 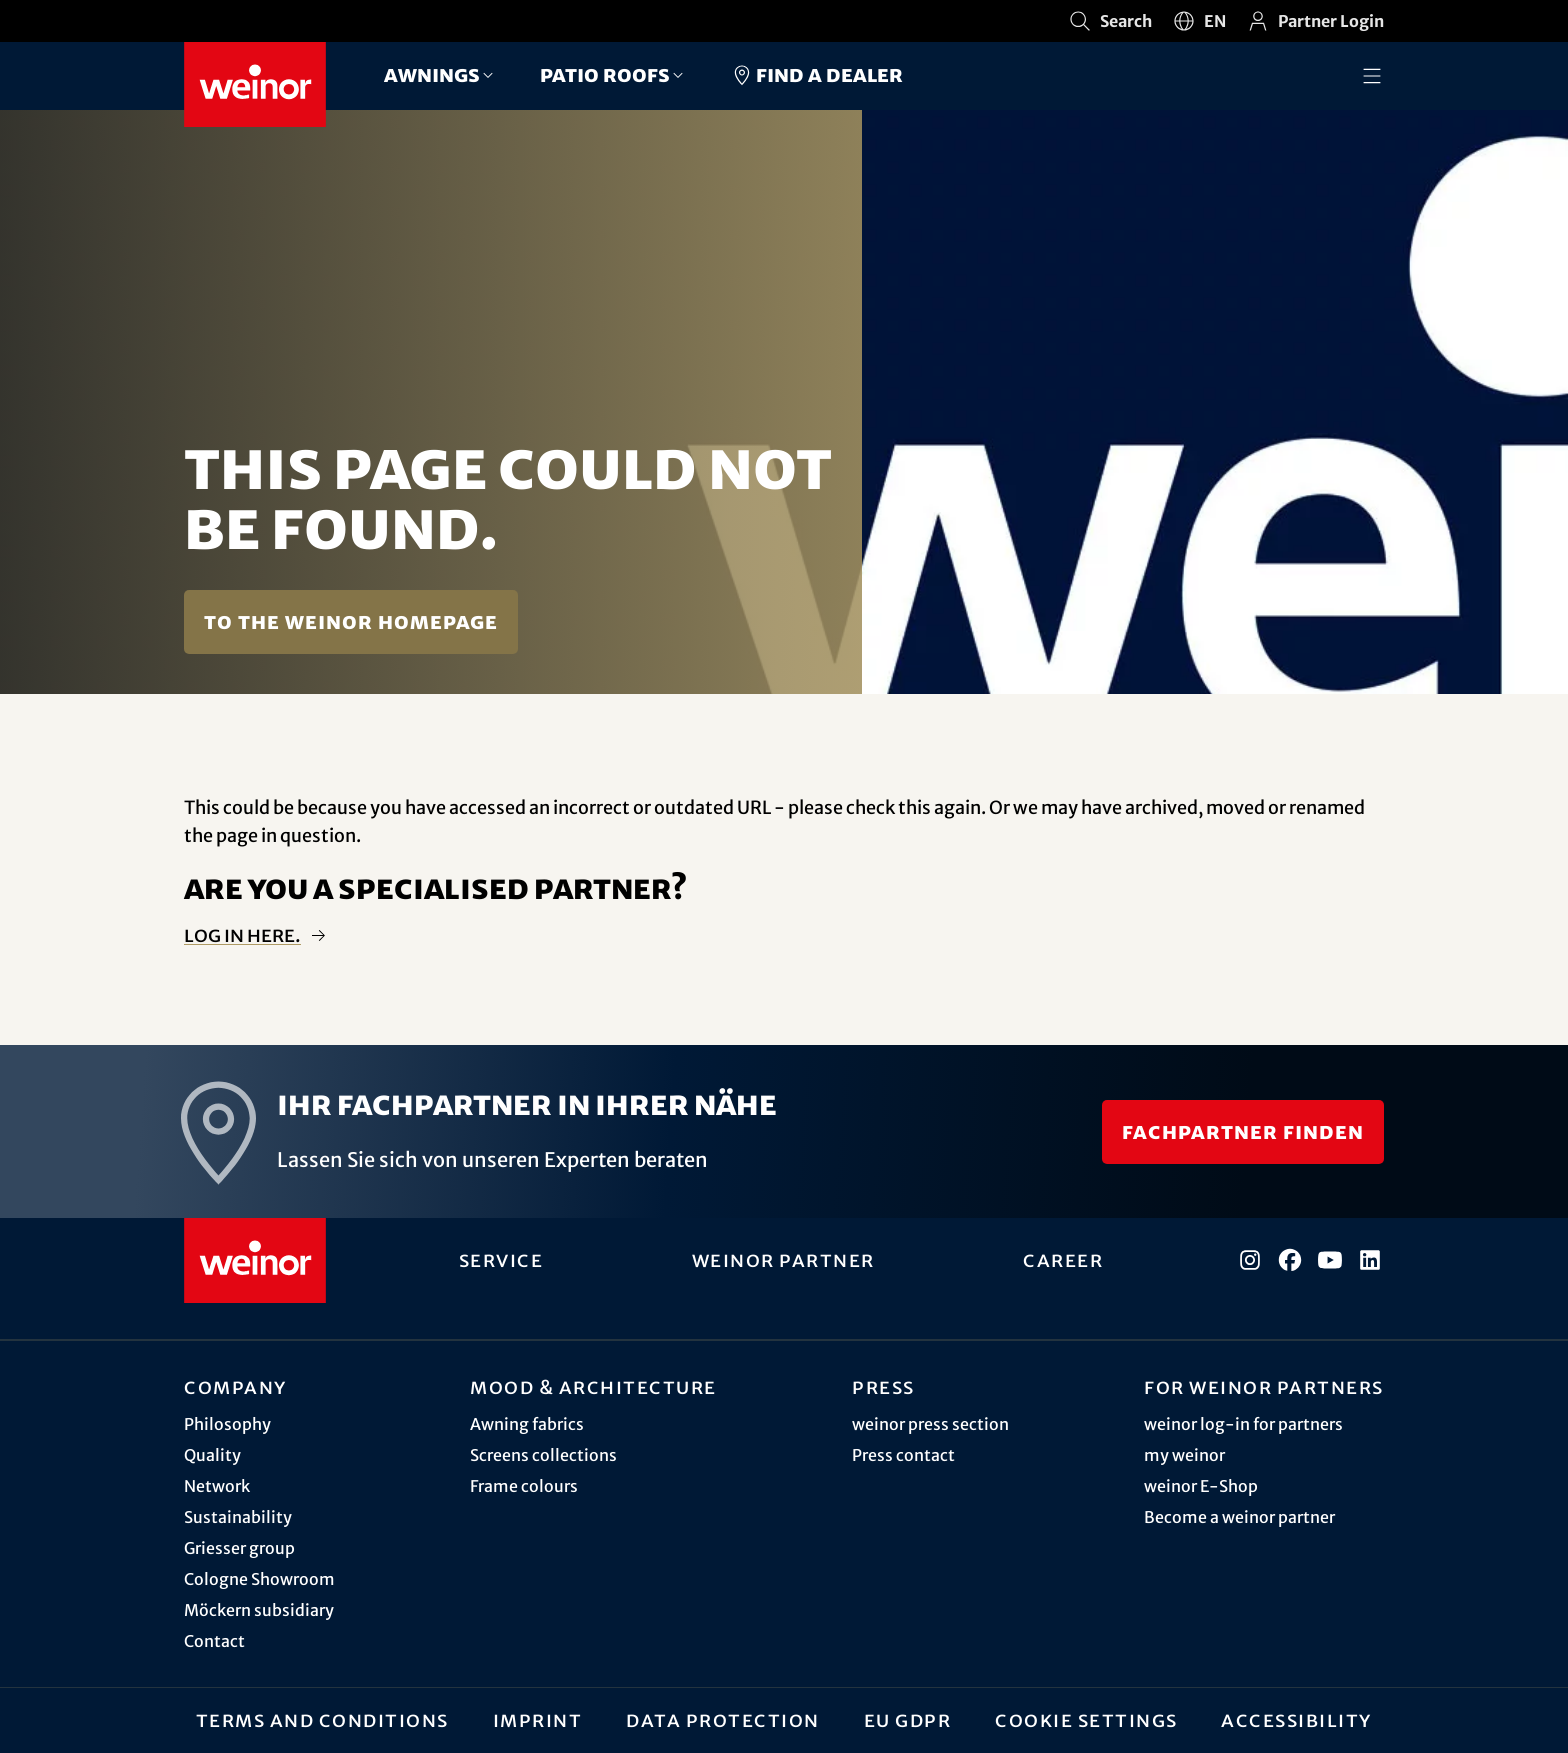 I want to click on Frame colours, so click(x=524, y=1486).